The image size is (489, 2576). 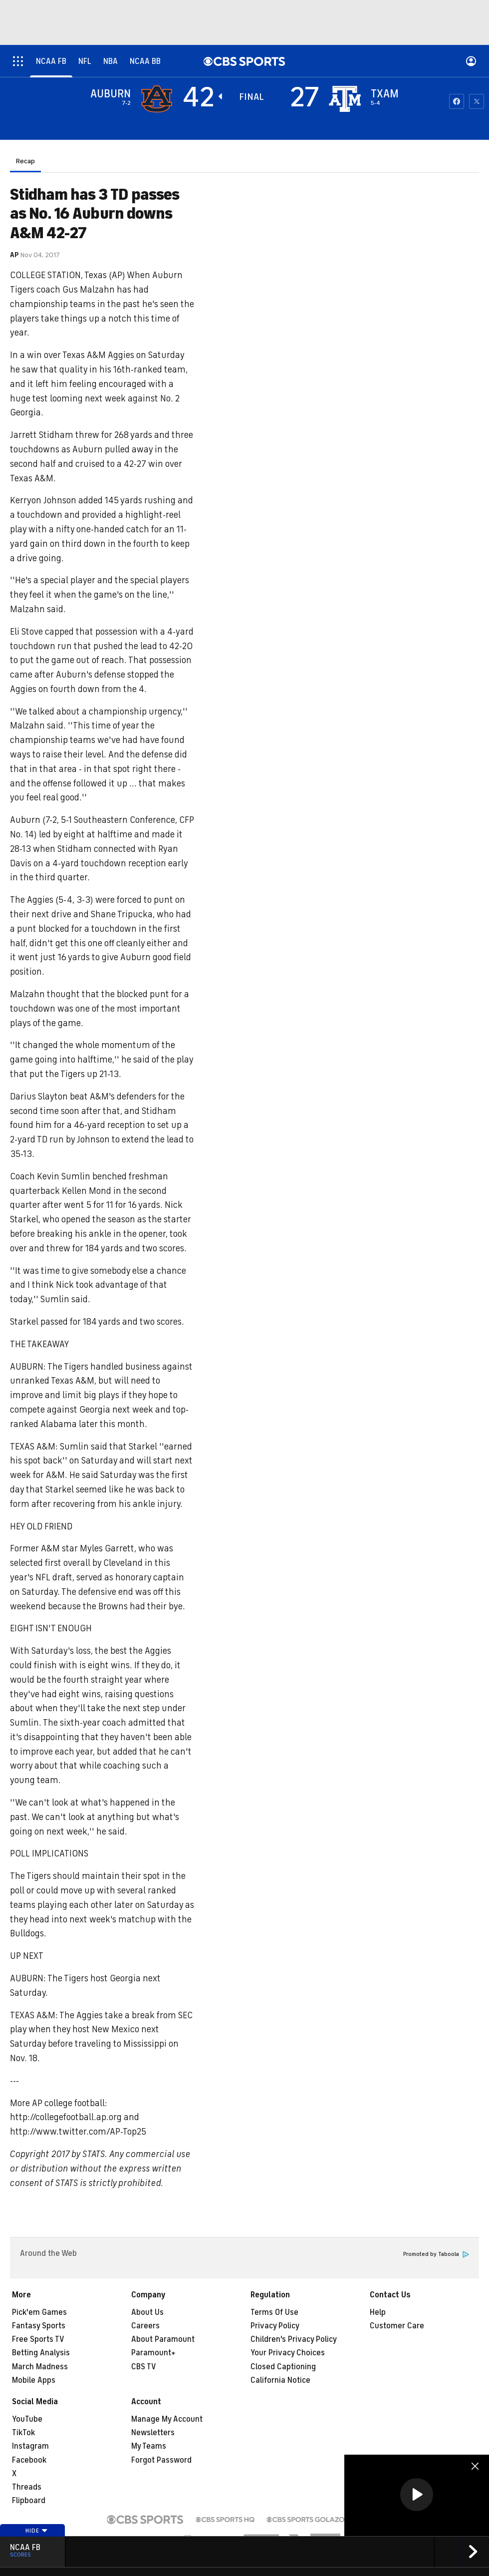 I want to click on Threads, so click(x=26, y=2487).